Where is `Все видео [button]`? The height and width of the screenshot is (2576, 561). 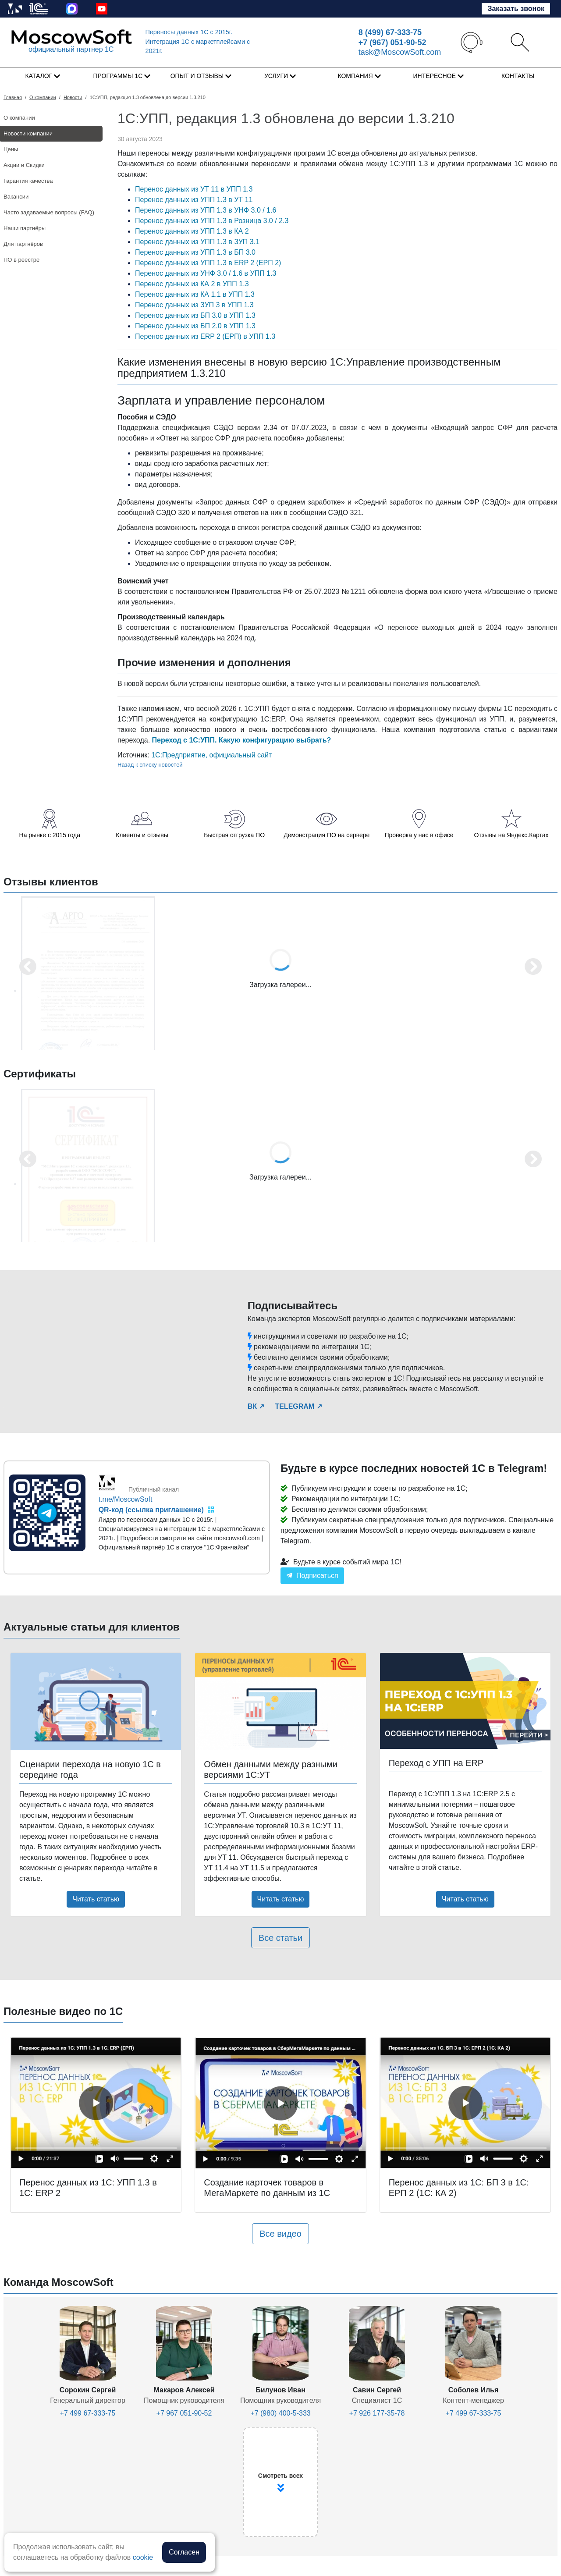 Все видео [button] is located at coordinates (280, 2233).